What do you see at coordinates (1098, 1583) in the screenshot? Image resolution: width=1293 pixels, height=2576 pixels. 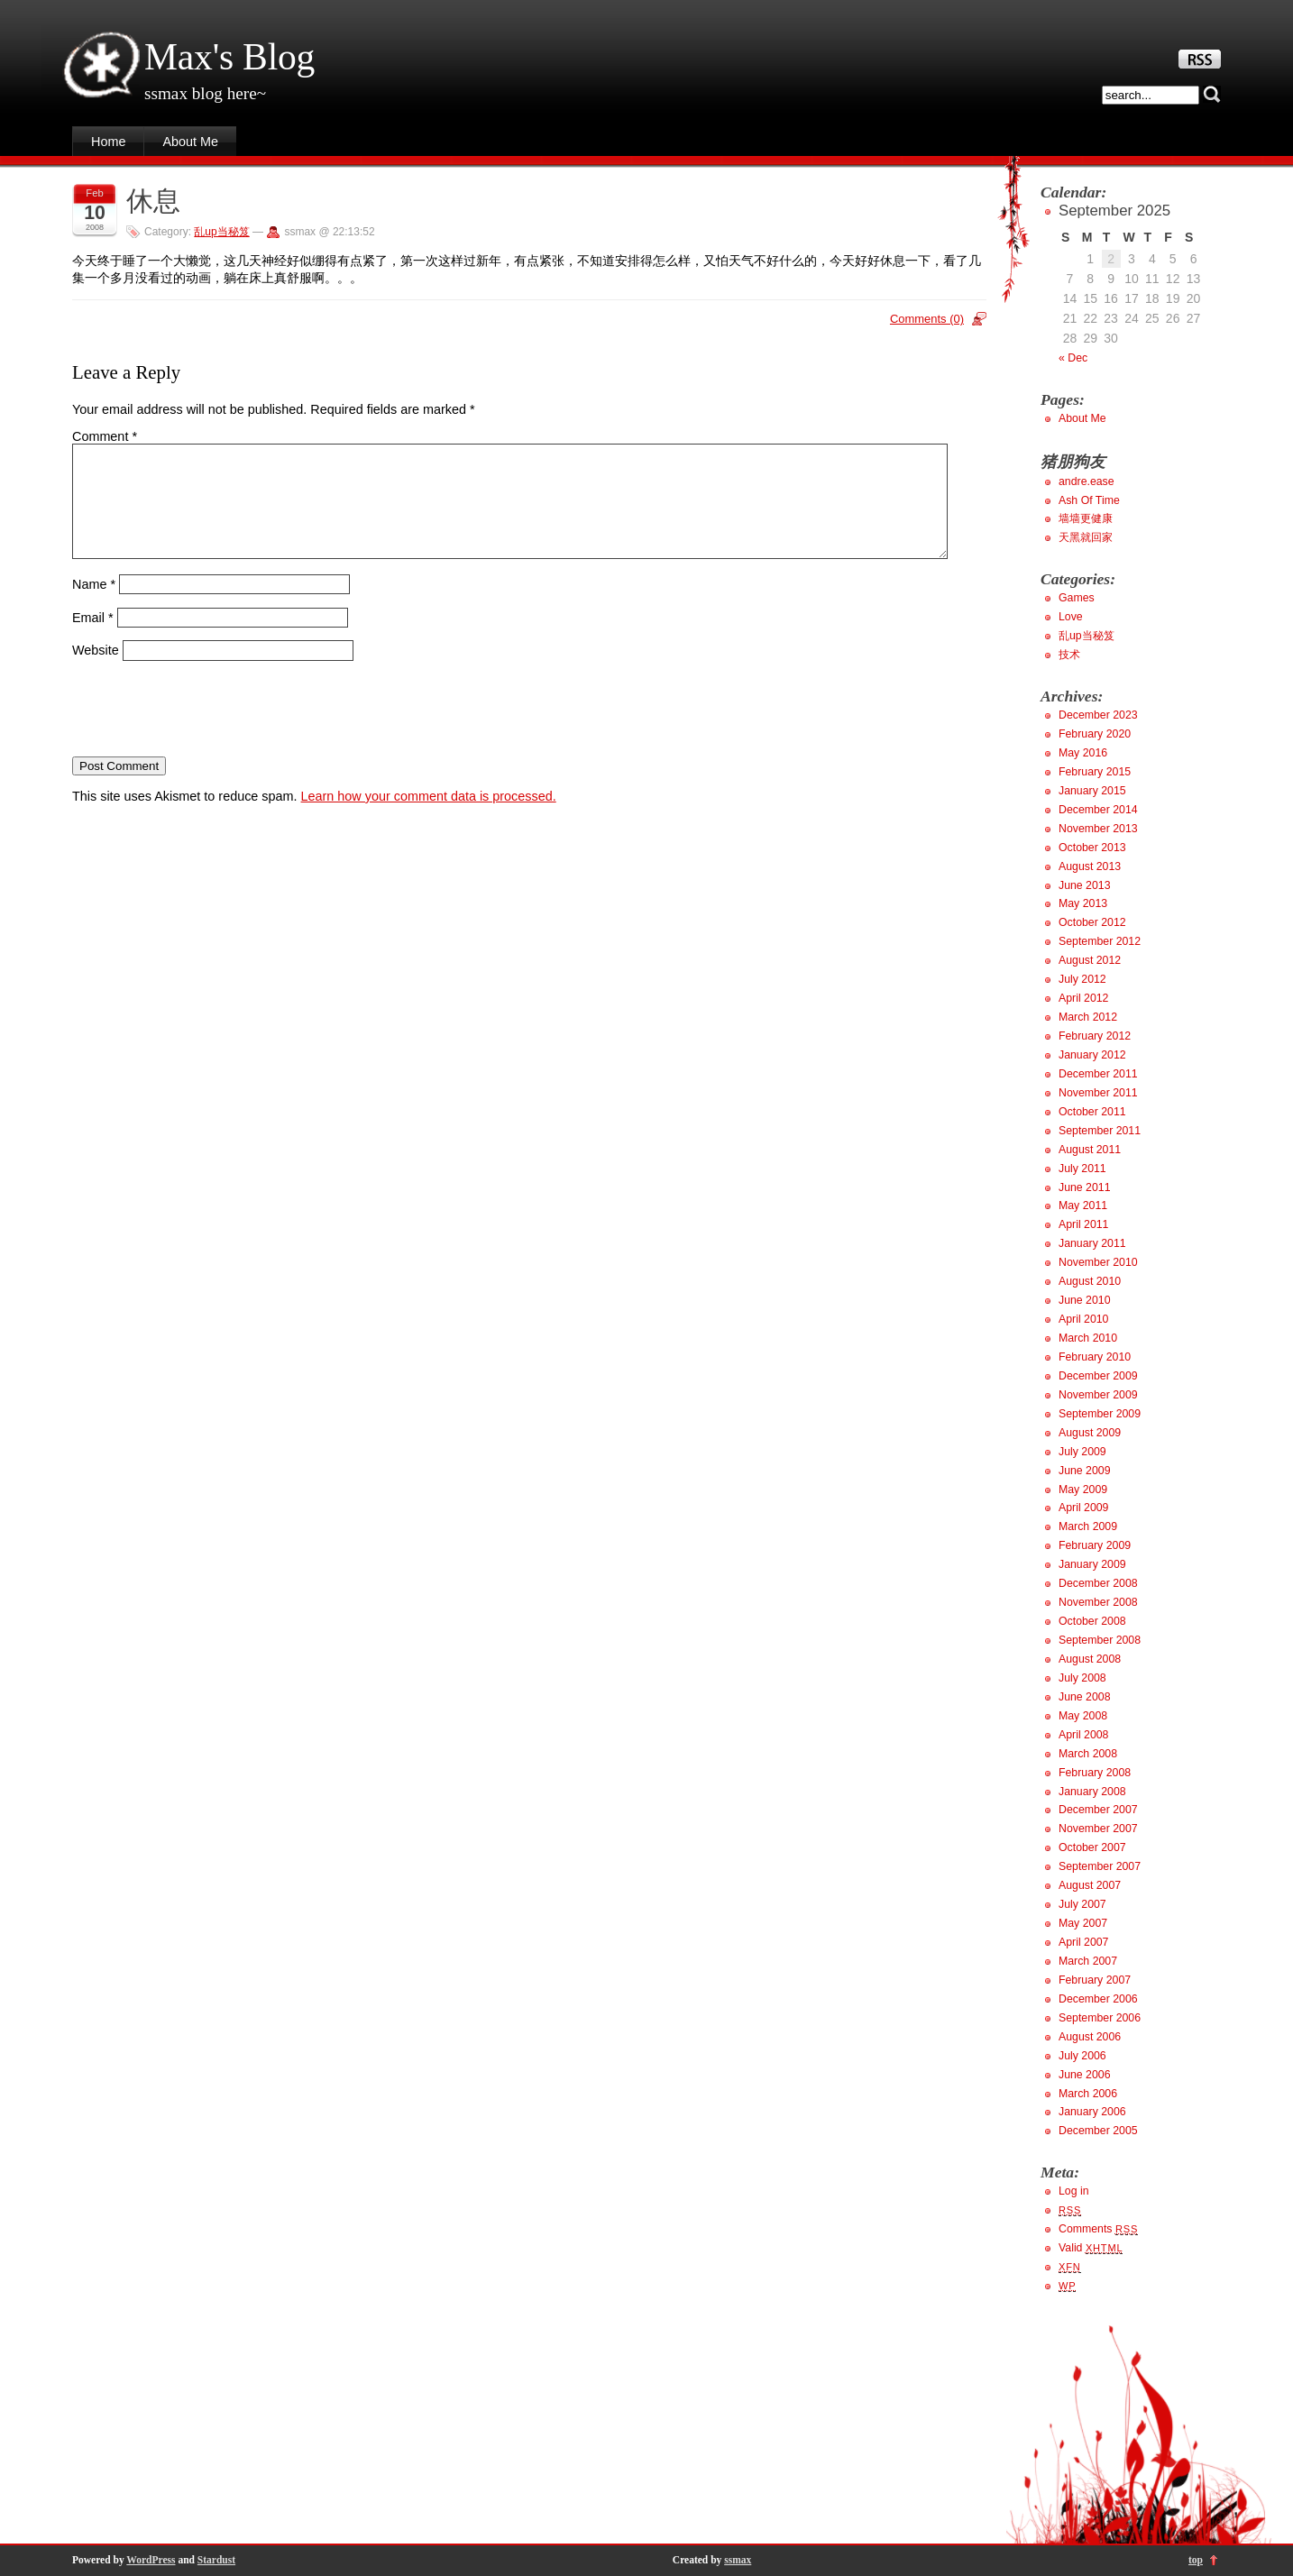 I see `December 2008` at bounding box center [1098, 1583].